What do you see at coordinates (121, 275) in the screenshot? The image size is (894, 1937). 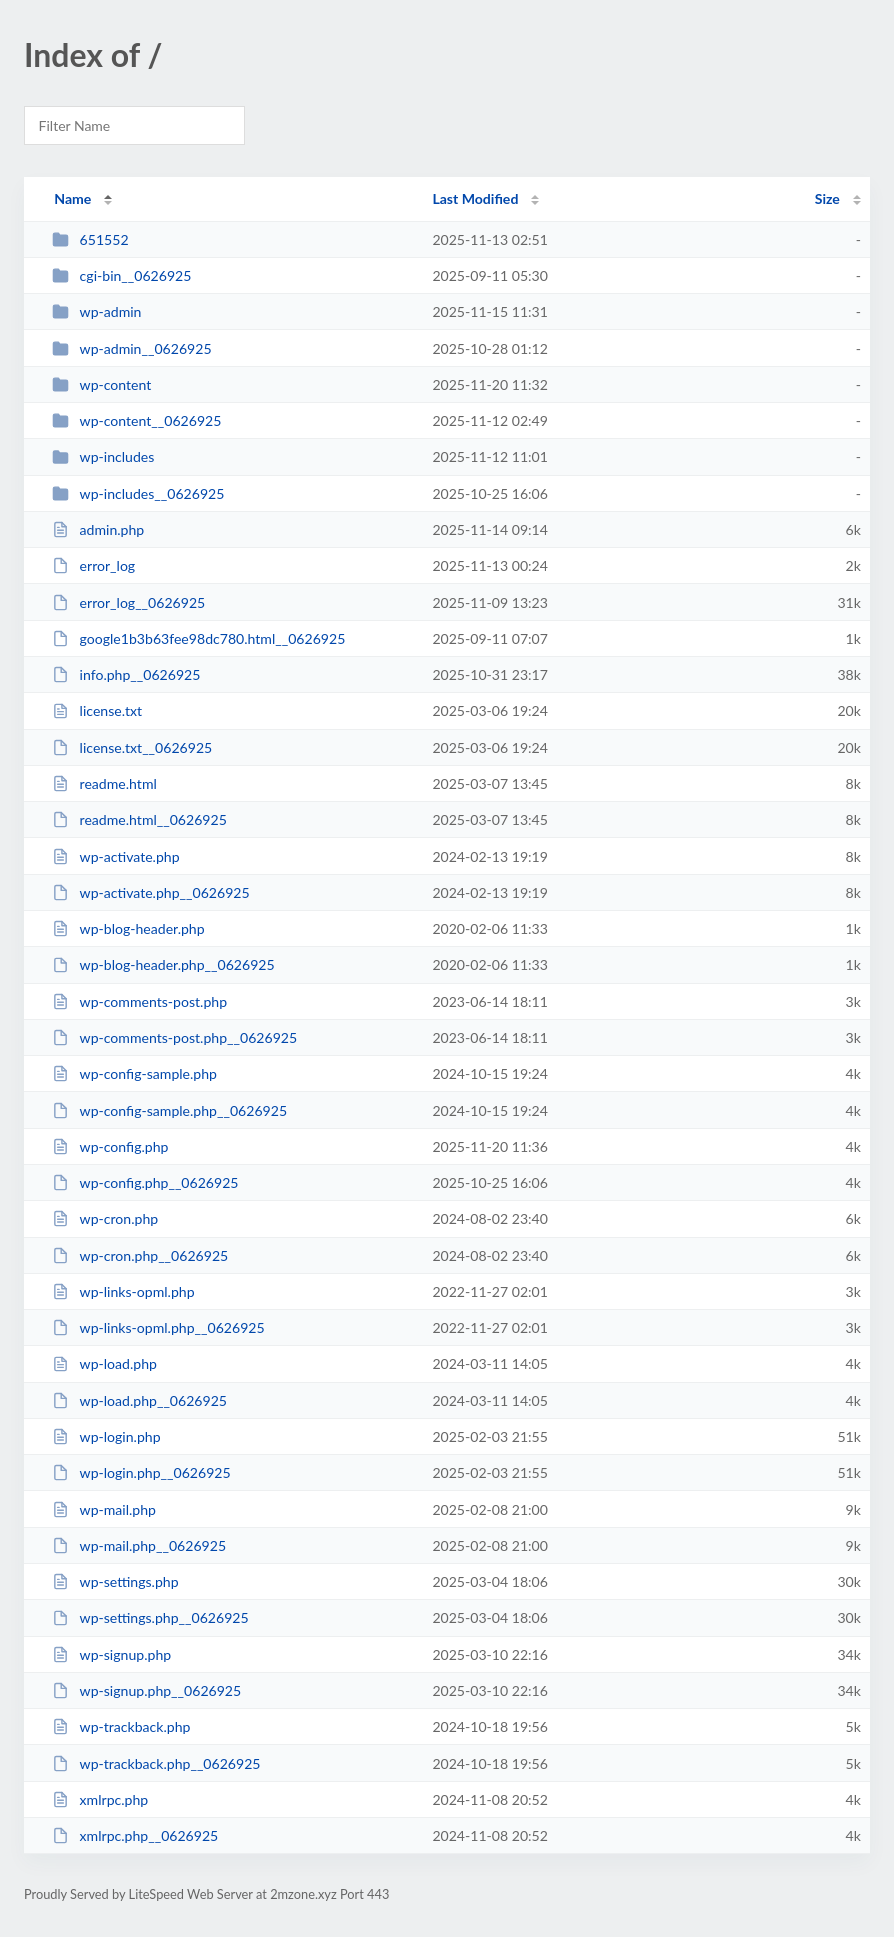 I see `cgi-bin__0626925` at bounding box center [121, 275].